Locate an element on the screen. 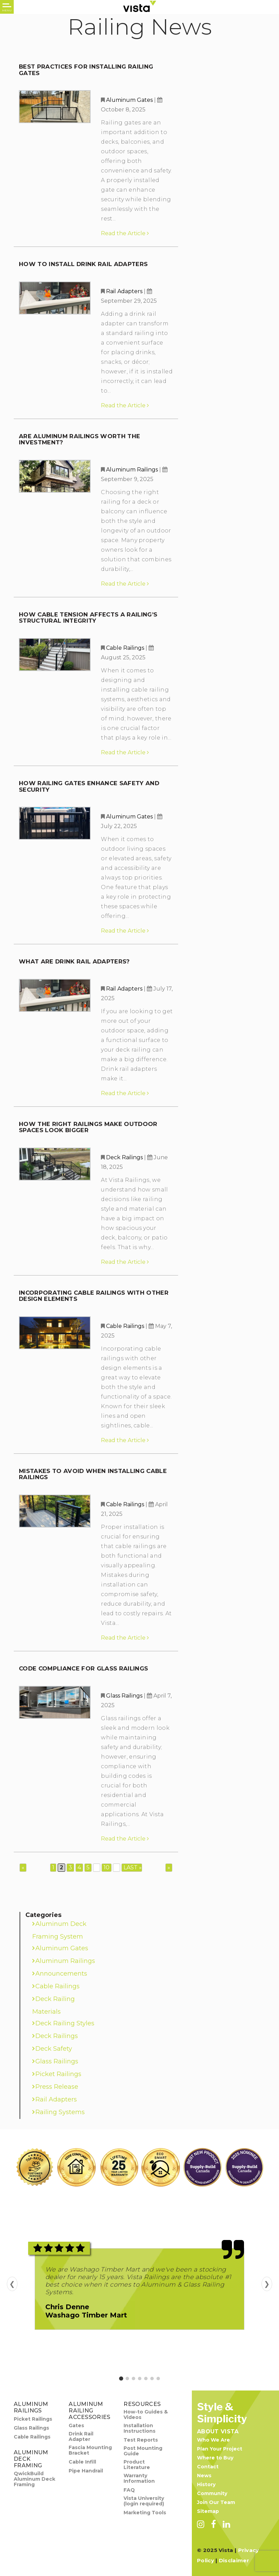 The height and width of the screenshot is (2576, 279). QwickBuild Aluminum Deck Framing is located at coordinates (34, 2479).